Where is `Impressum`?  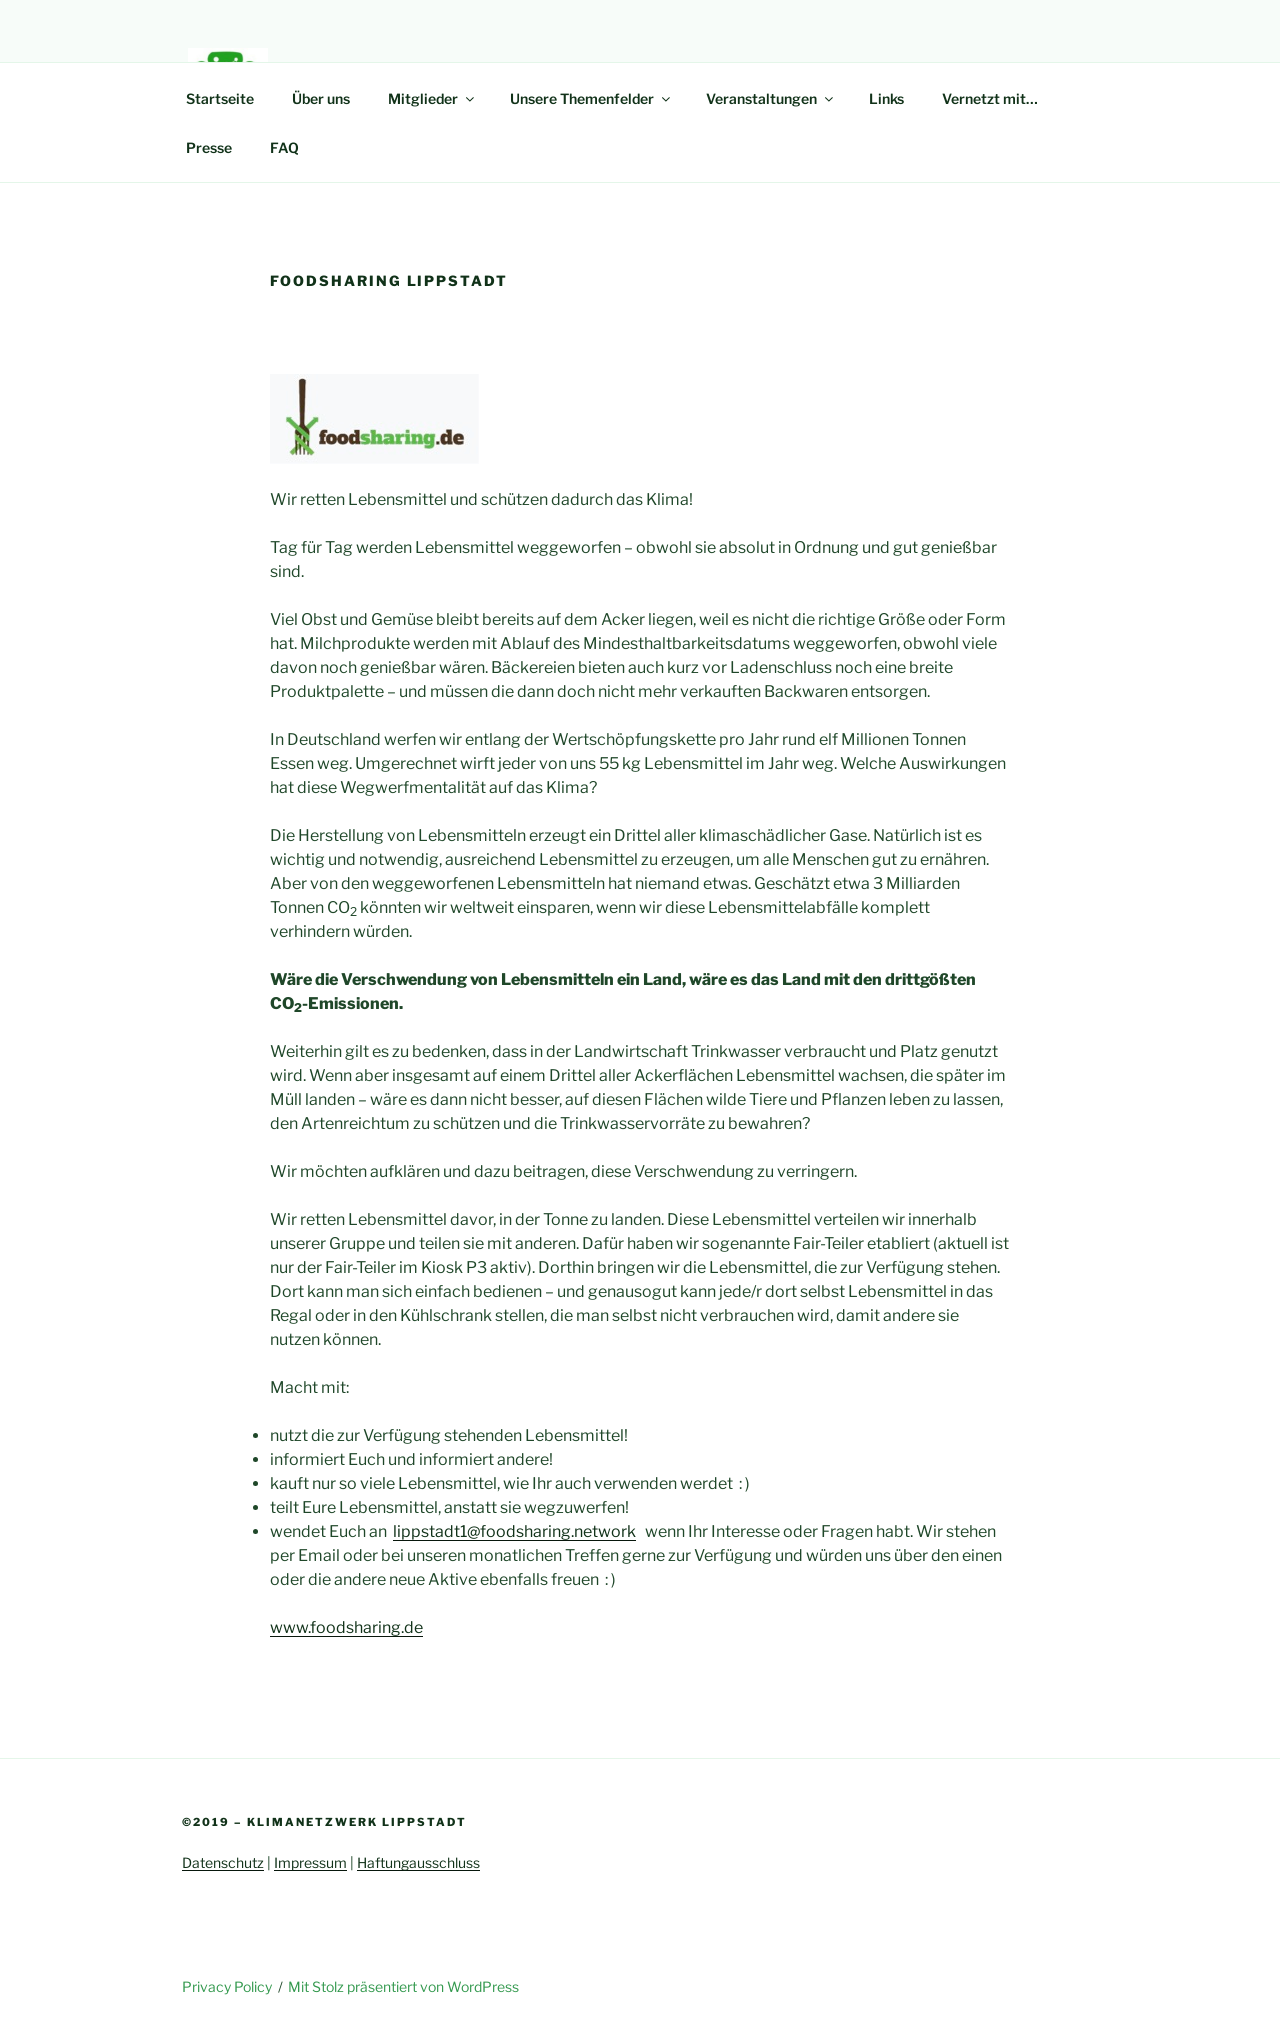 Impressum is located at coordinates (310, 1862).